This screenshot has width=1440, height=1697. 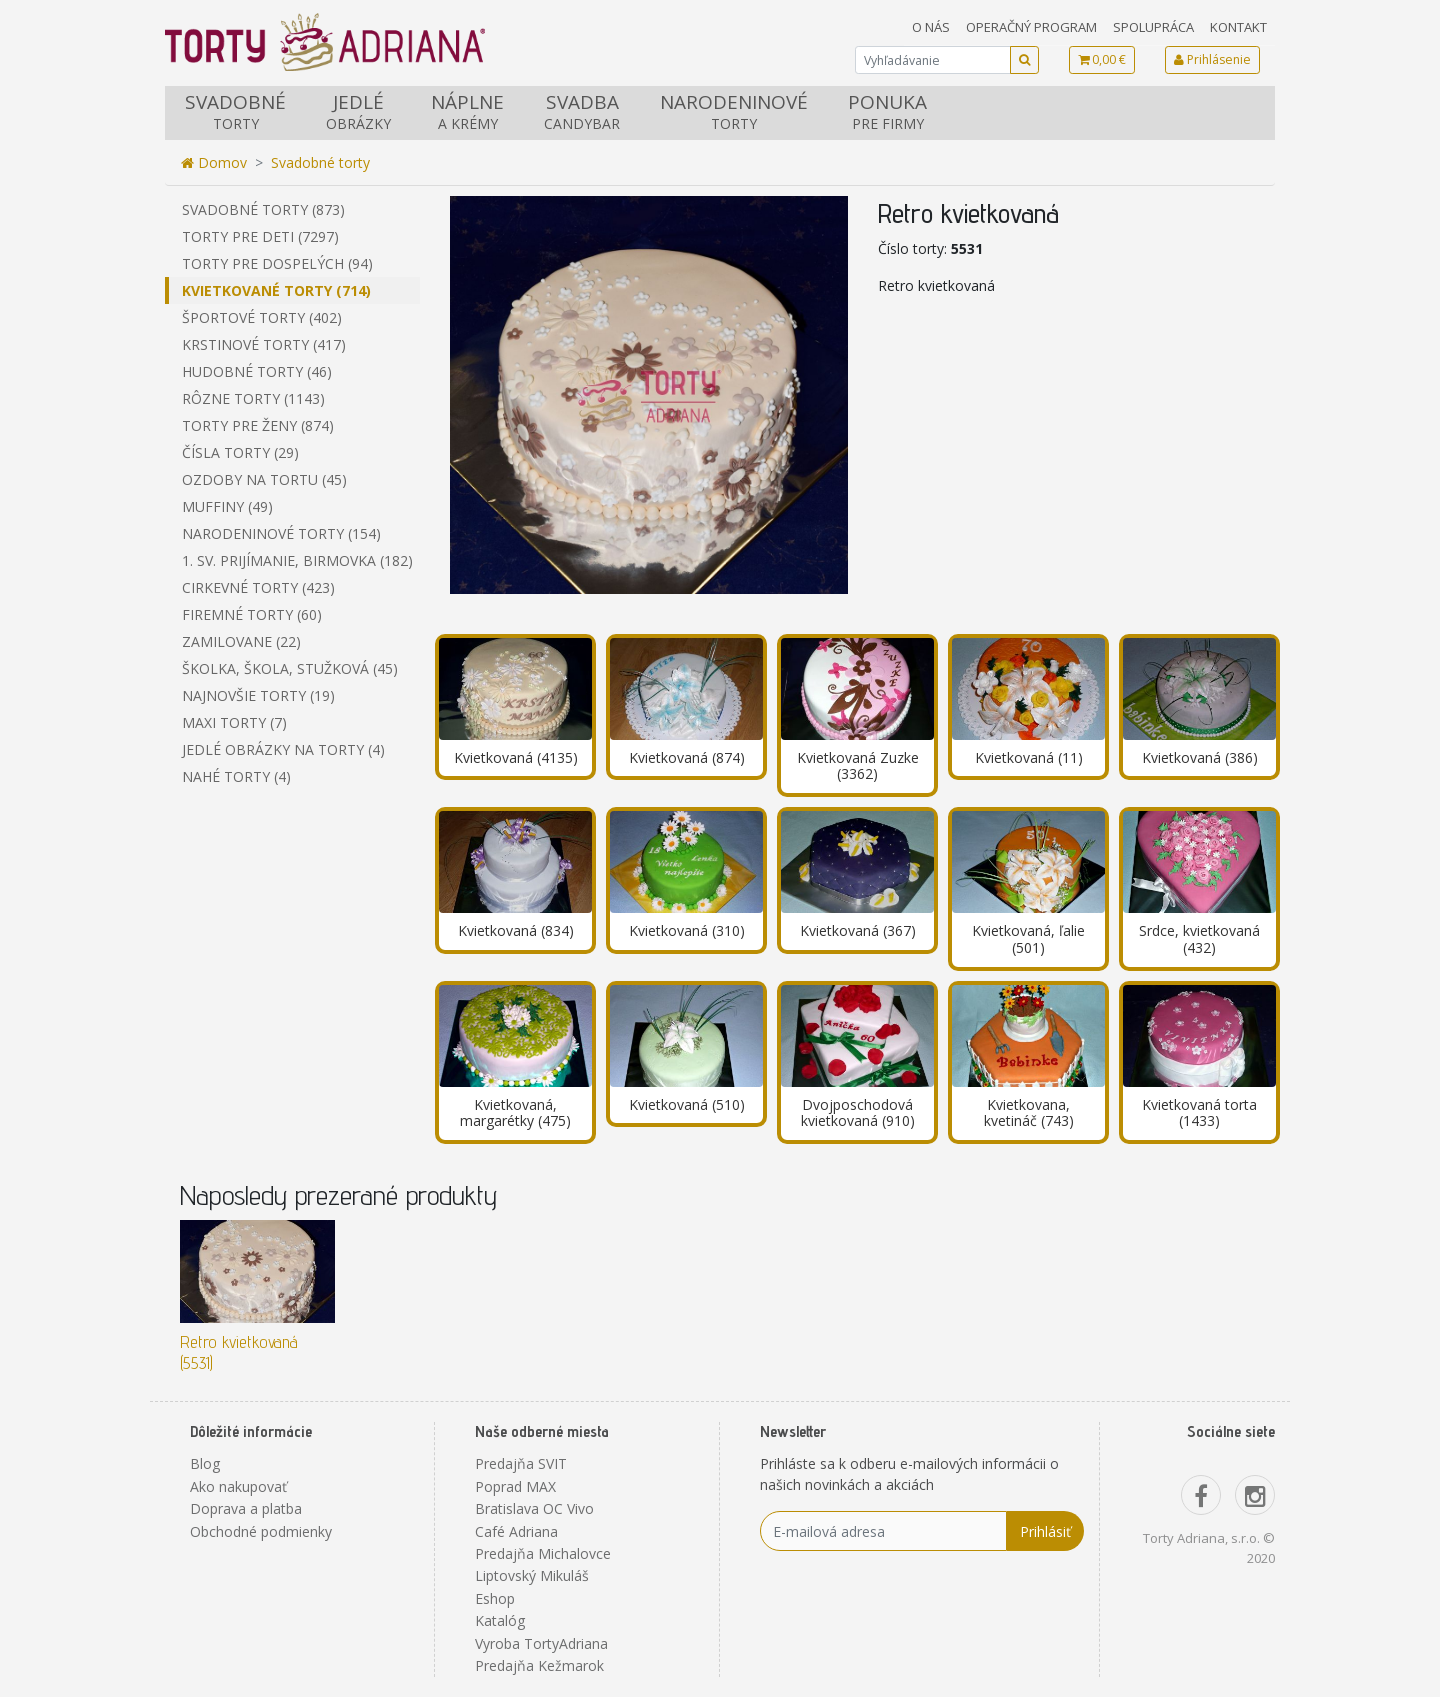 I want to click on Ponuka, so click(x=887, y=111).